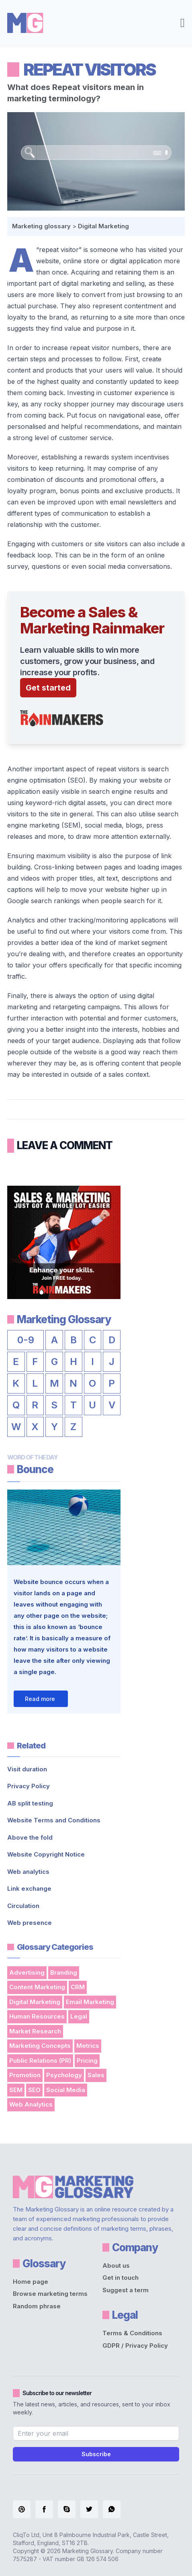  What do you see at coordinates (30, 1837) in the screenshot?
I see `Above the fold` at bounding box center [30, 1837].